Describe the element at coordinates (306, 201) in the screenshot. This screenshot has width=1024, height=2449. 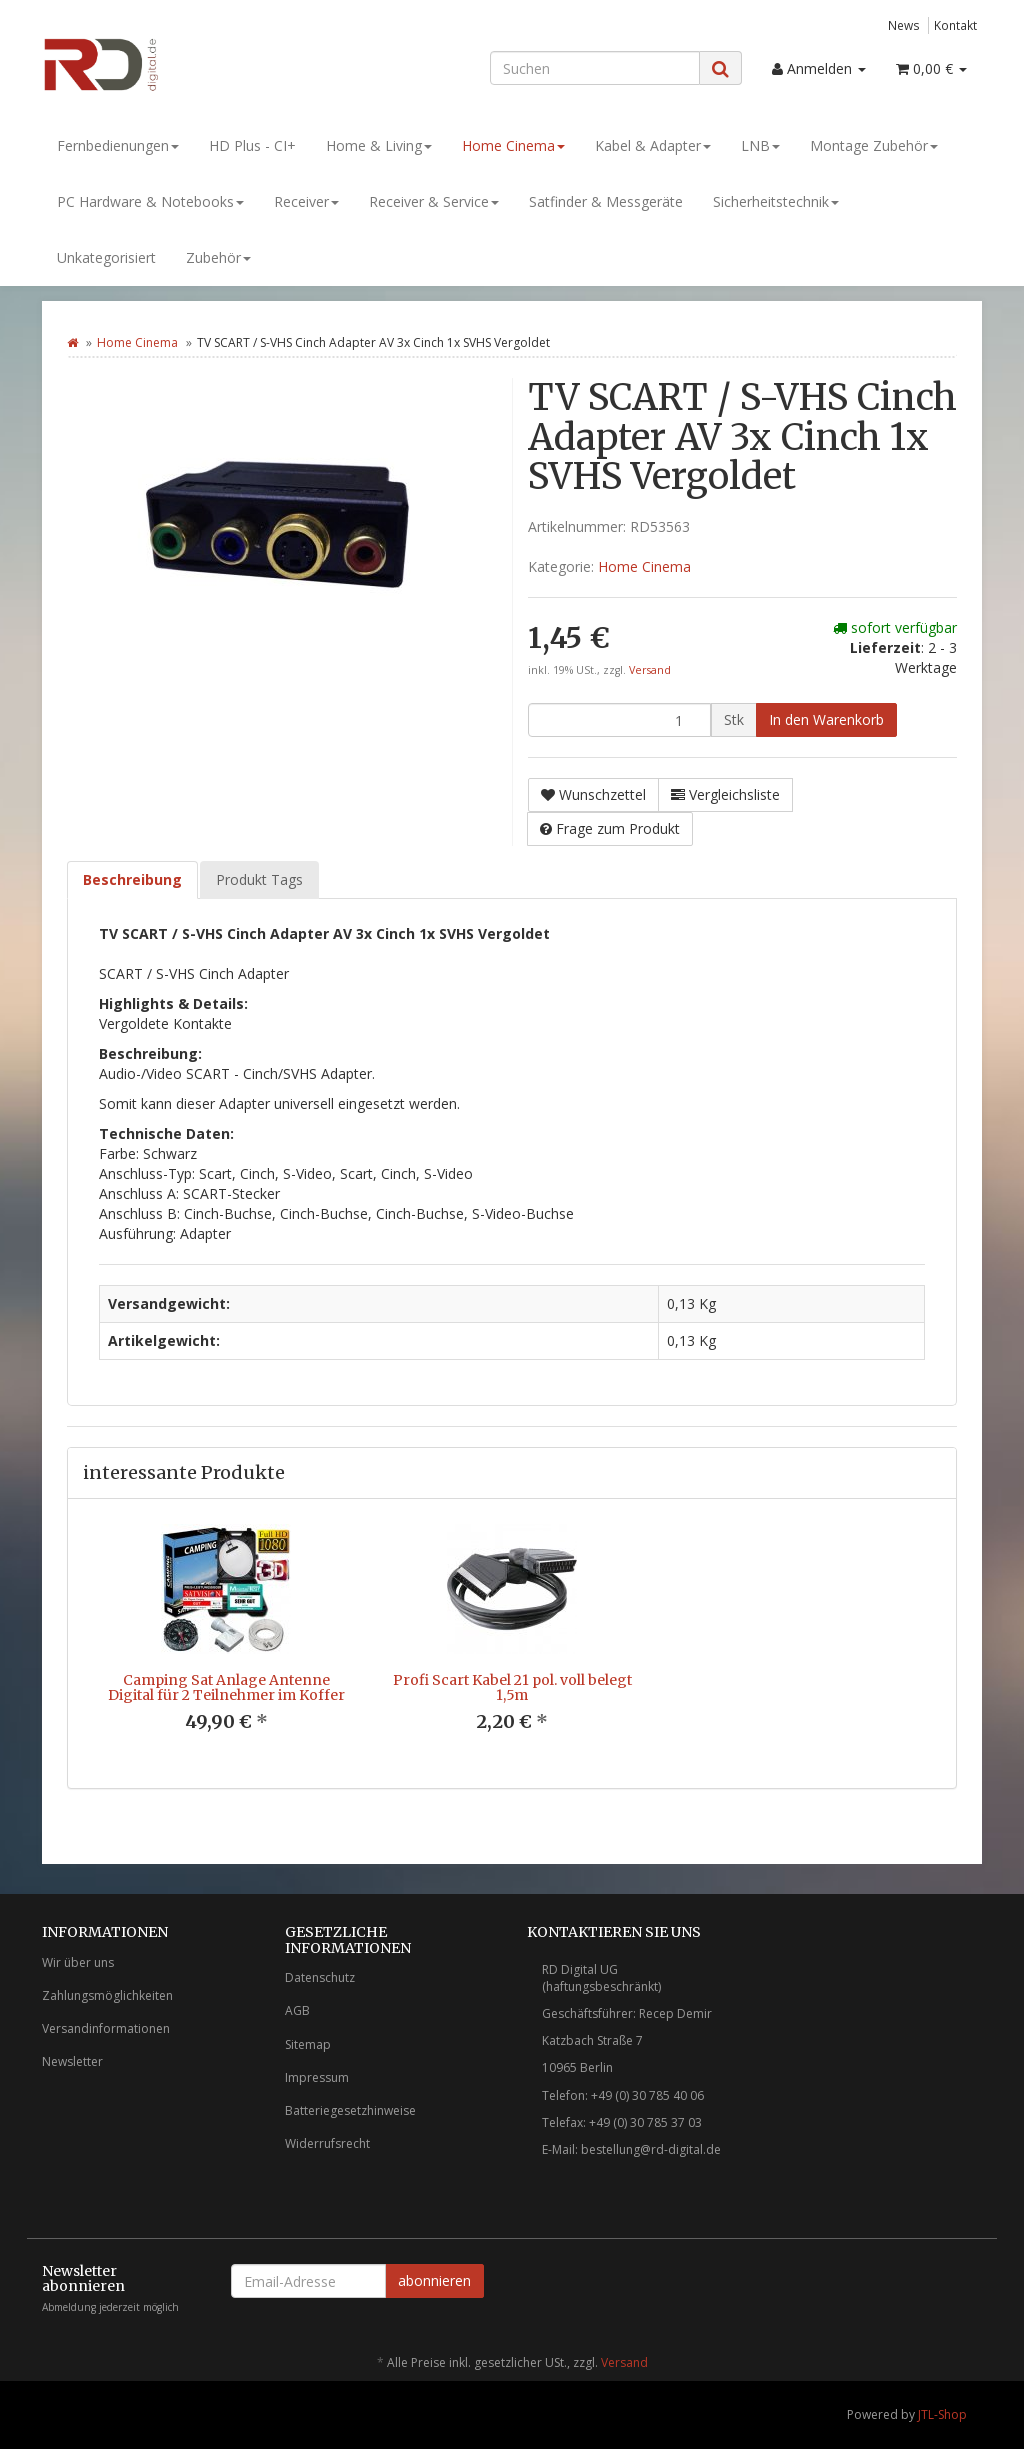
I see `Receiver` at that location.